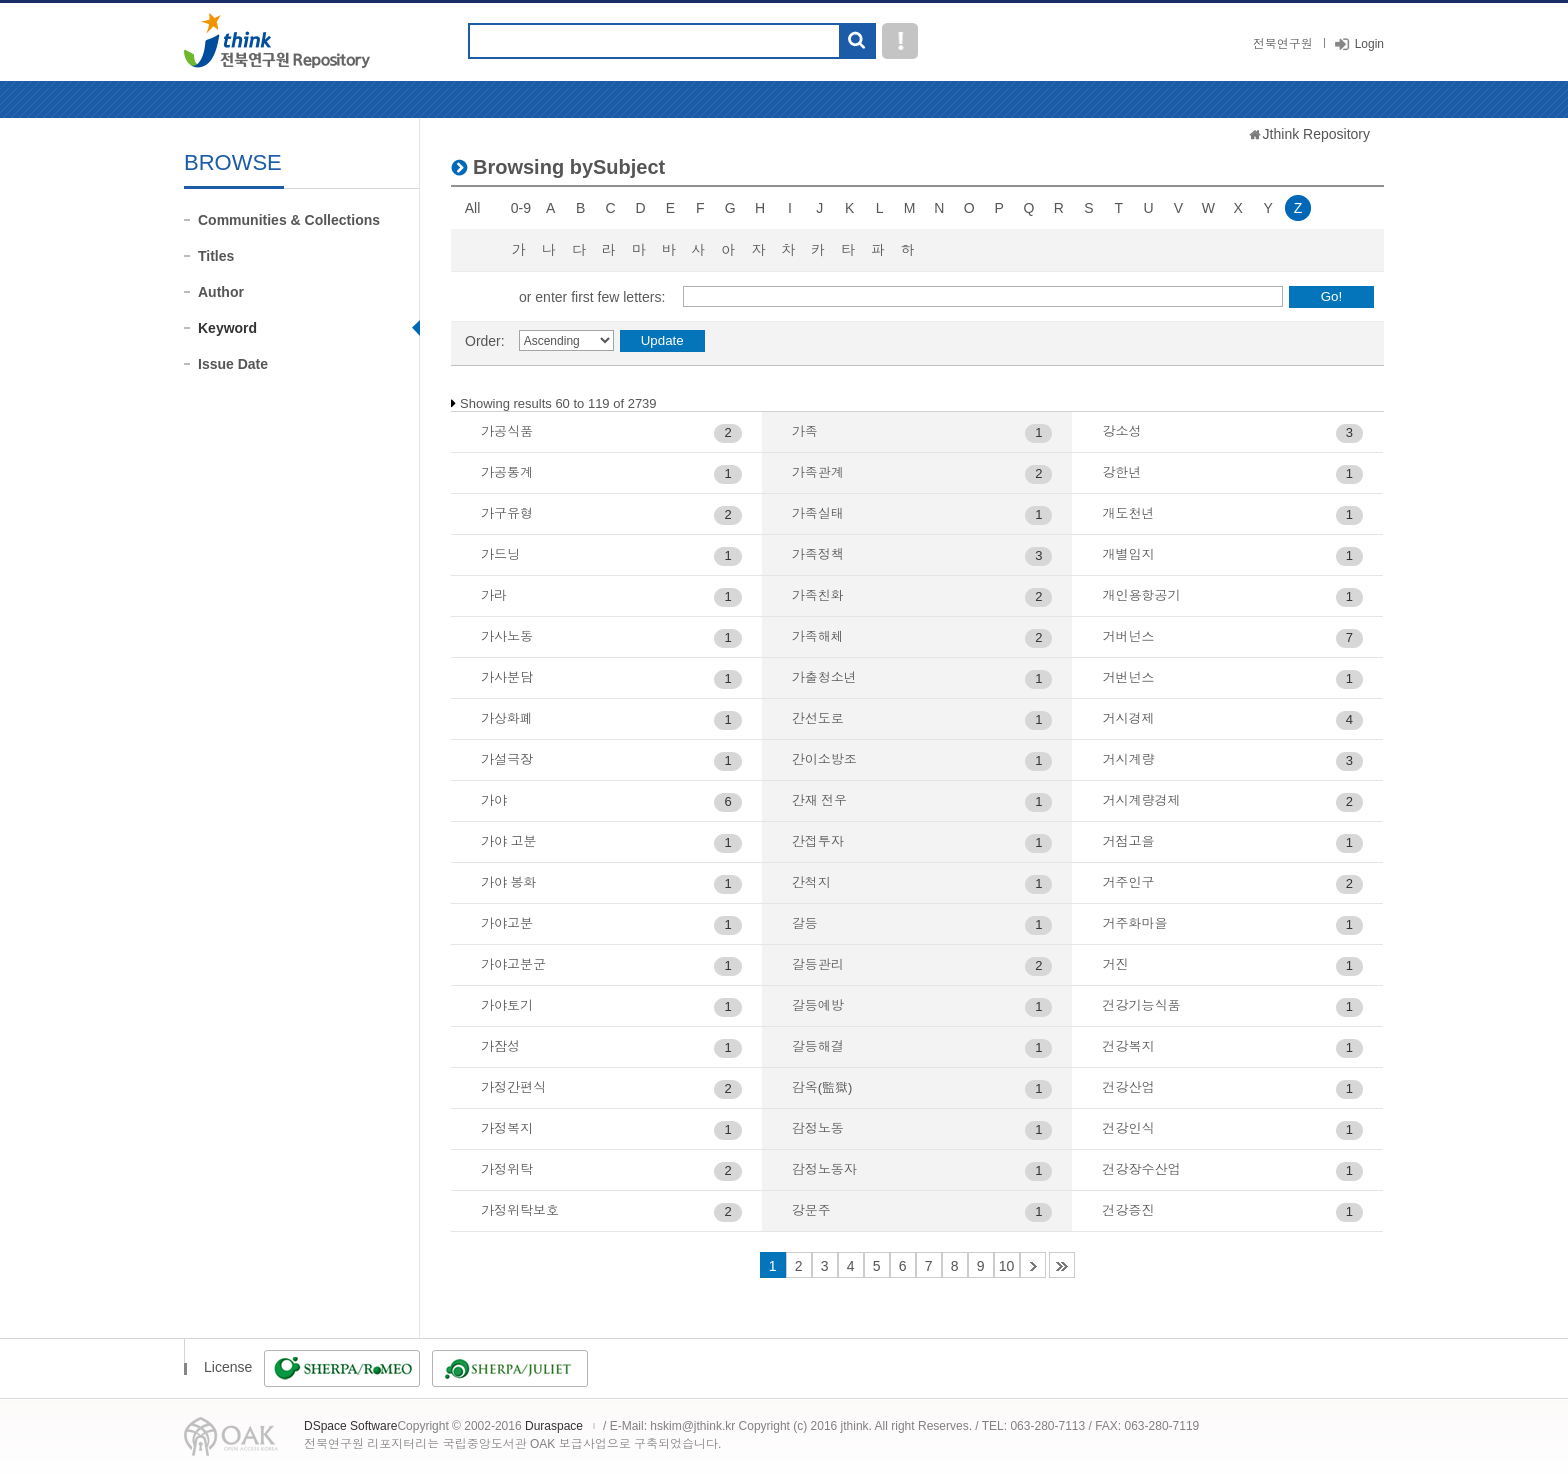 The image size is (1568, 1474). What do you see at coordinates (520, 1210) in the screenshot?
I see `가정위탁보호` at bounding box center [520, 1210].